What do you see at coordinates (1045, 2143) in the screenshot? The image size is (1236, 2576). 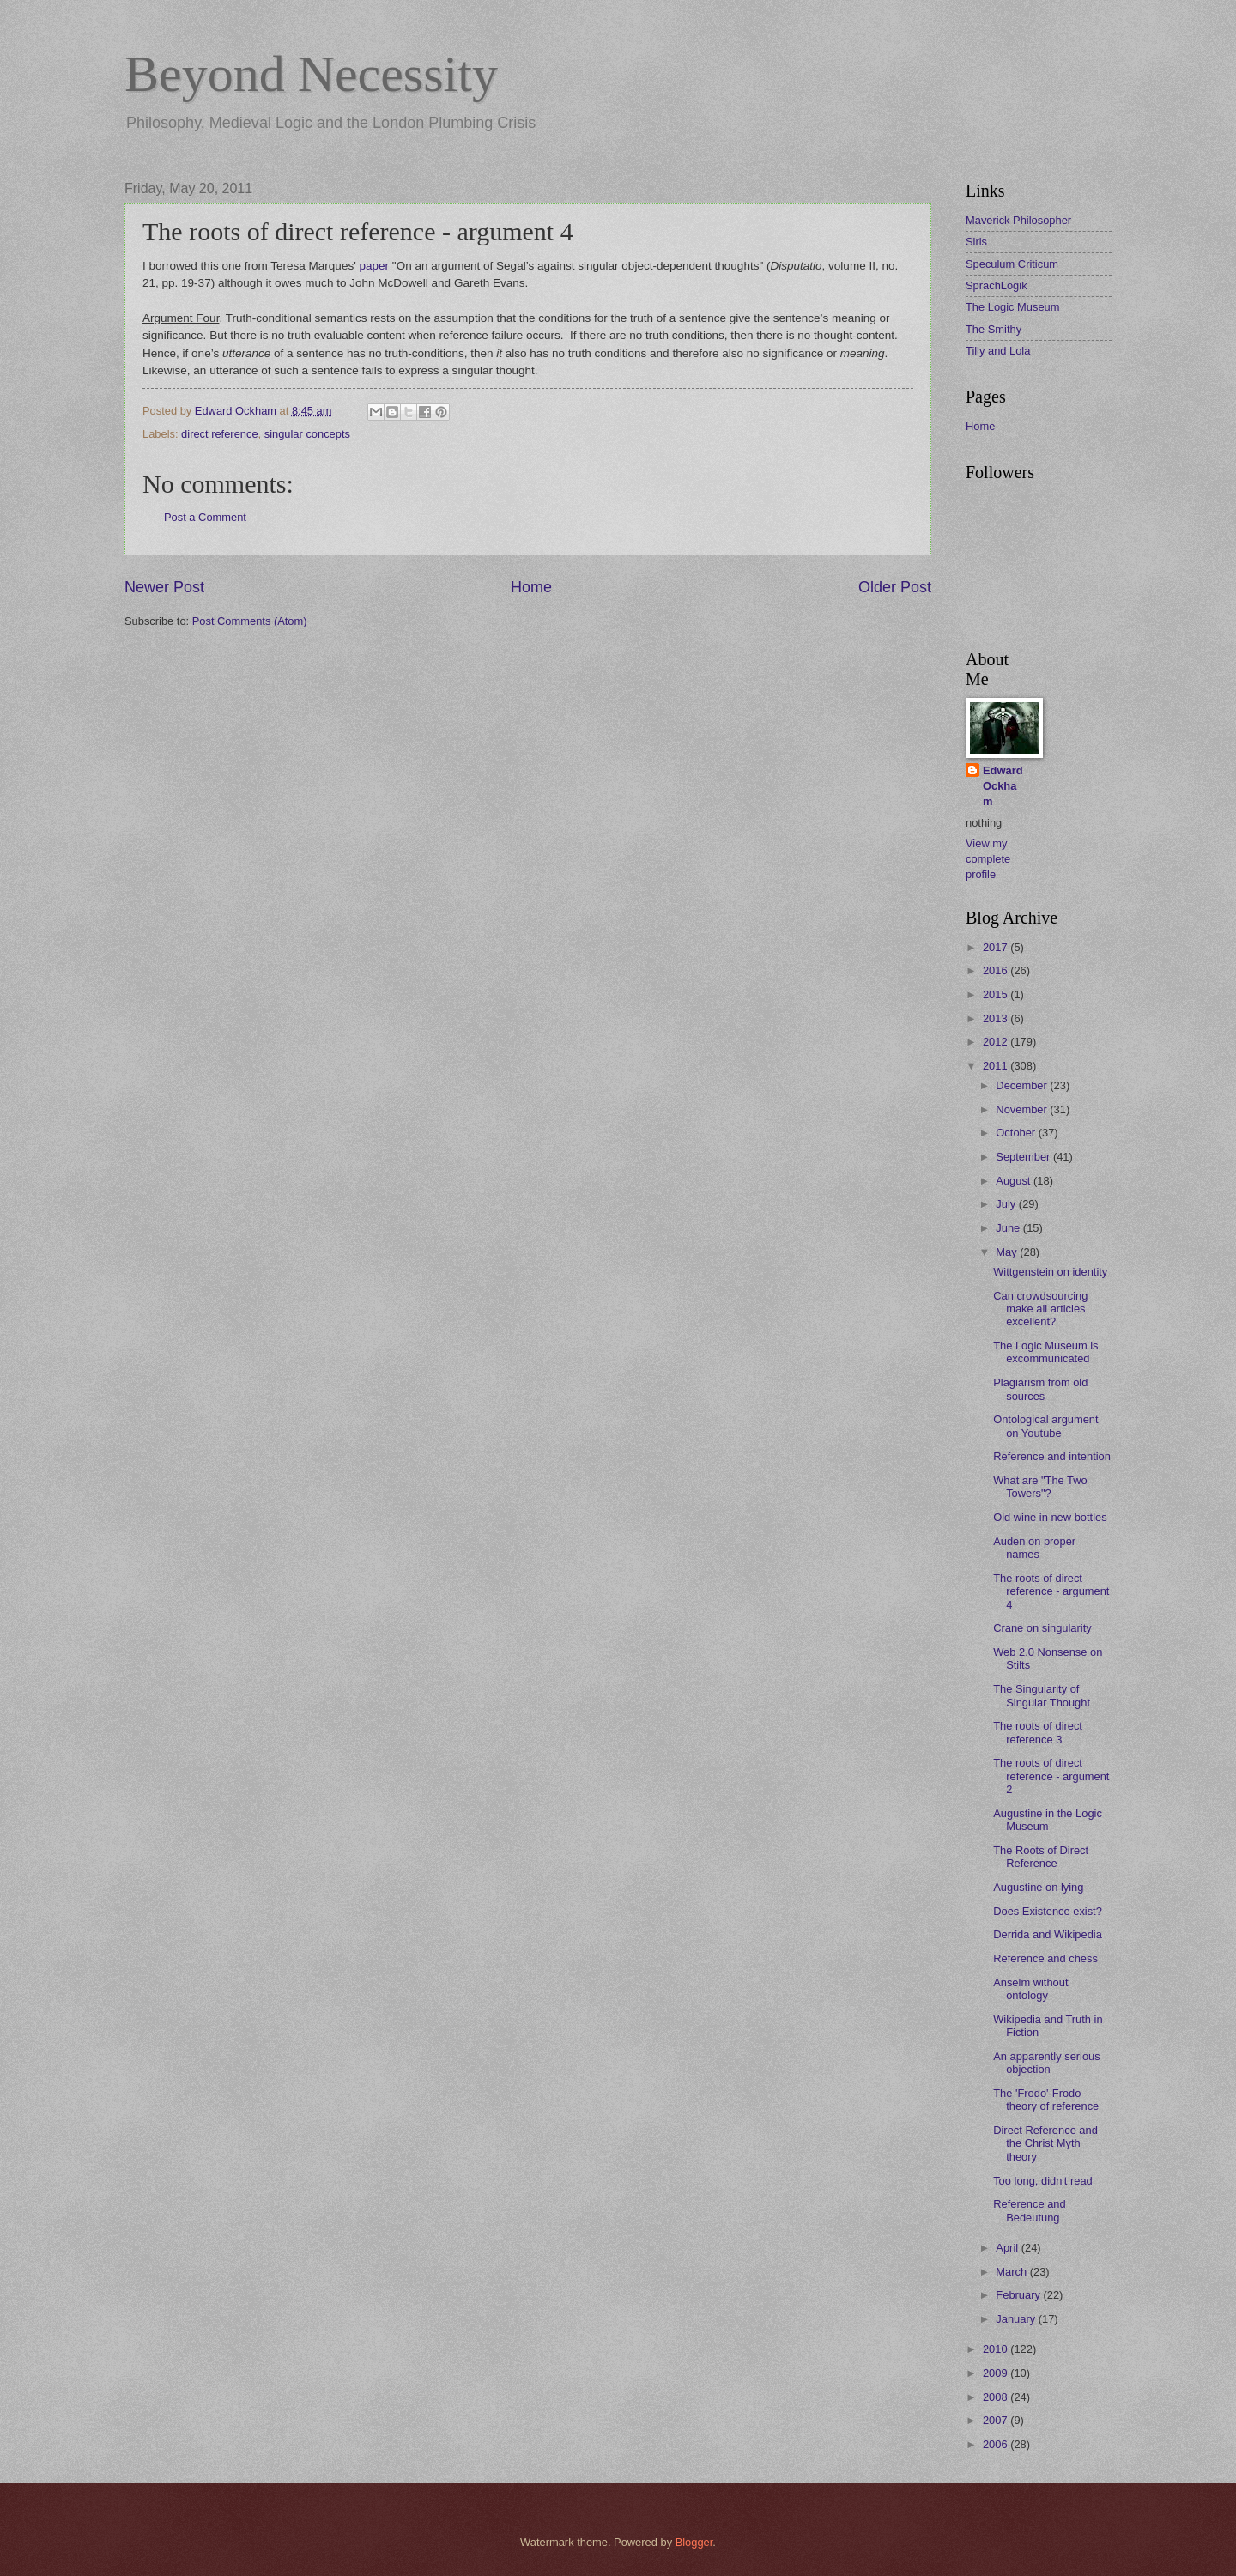 I see `Direct Reference and the Christ Myth theory` at bounding box center [1045, 2143].